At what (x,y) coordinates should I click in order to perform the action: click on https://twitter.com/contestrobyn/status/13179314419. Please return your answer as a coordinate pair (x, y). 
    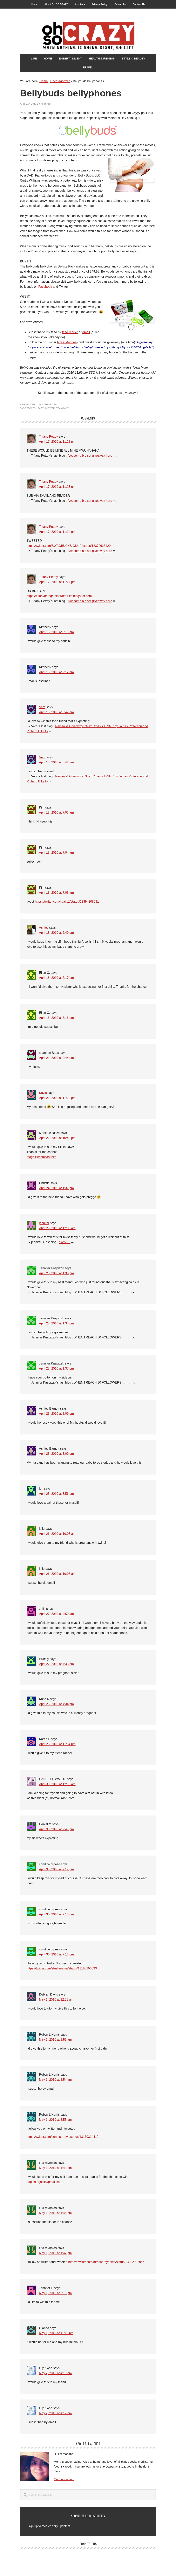
    Looking at the image, I should click on (62, 2136).